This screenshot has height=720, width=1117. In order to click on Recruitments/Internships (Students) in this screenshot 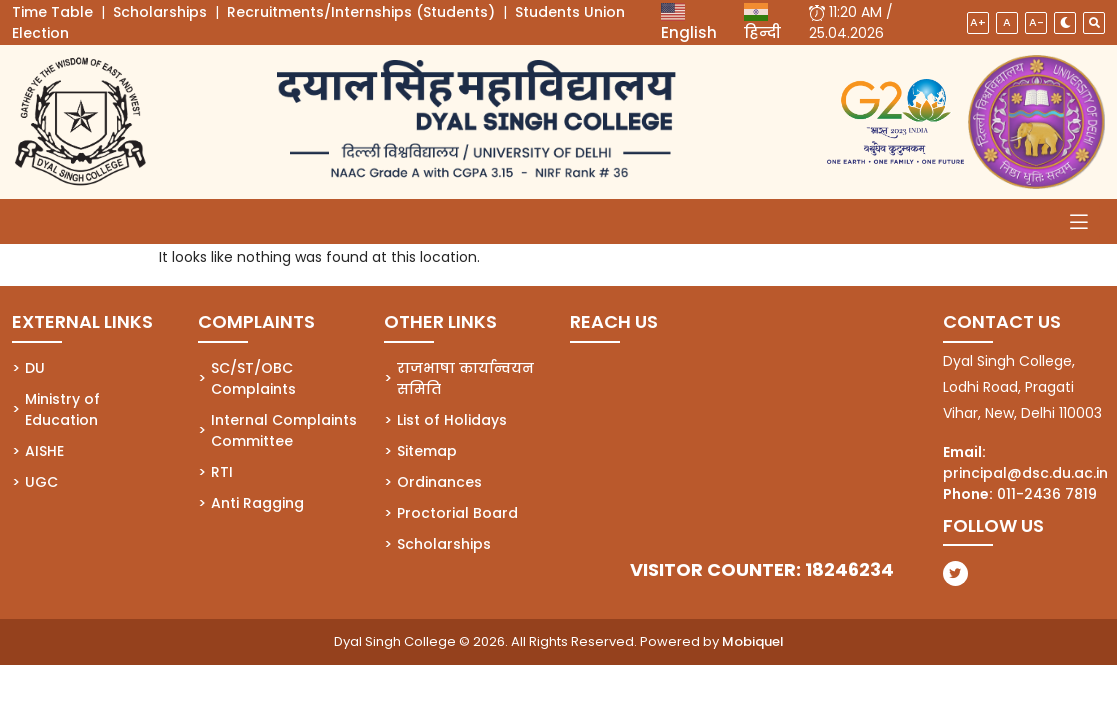, I will do `click(361, 12)`.